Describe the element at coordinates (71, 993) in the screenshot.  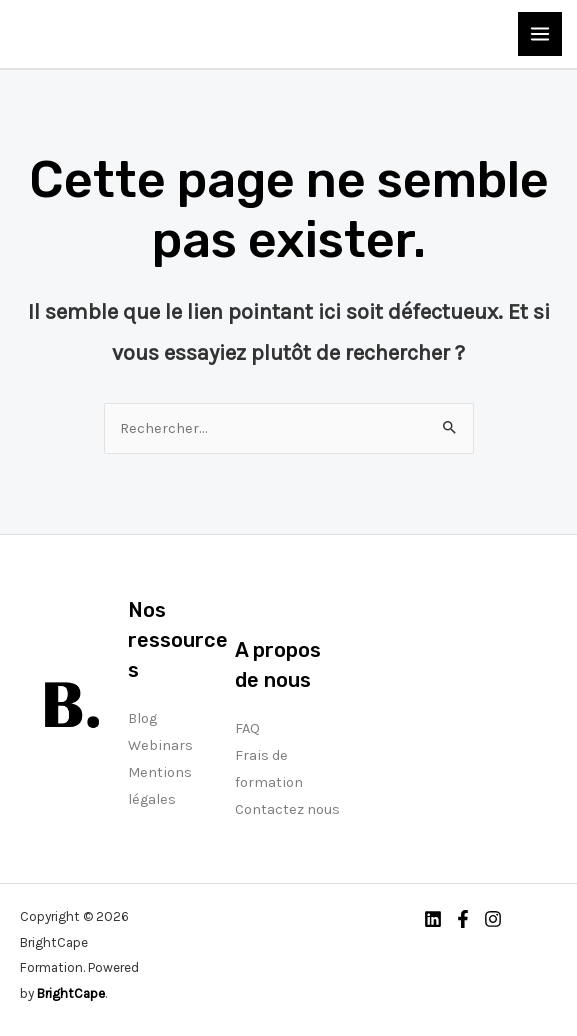
I see `BrightCape` at that location.